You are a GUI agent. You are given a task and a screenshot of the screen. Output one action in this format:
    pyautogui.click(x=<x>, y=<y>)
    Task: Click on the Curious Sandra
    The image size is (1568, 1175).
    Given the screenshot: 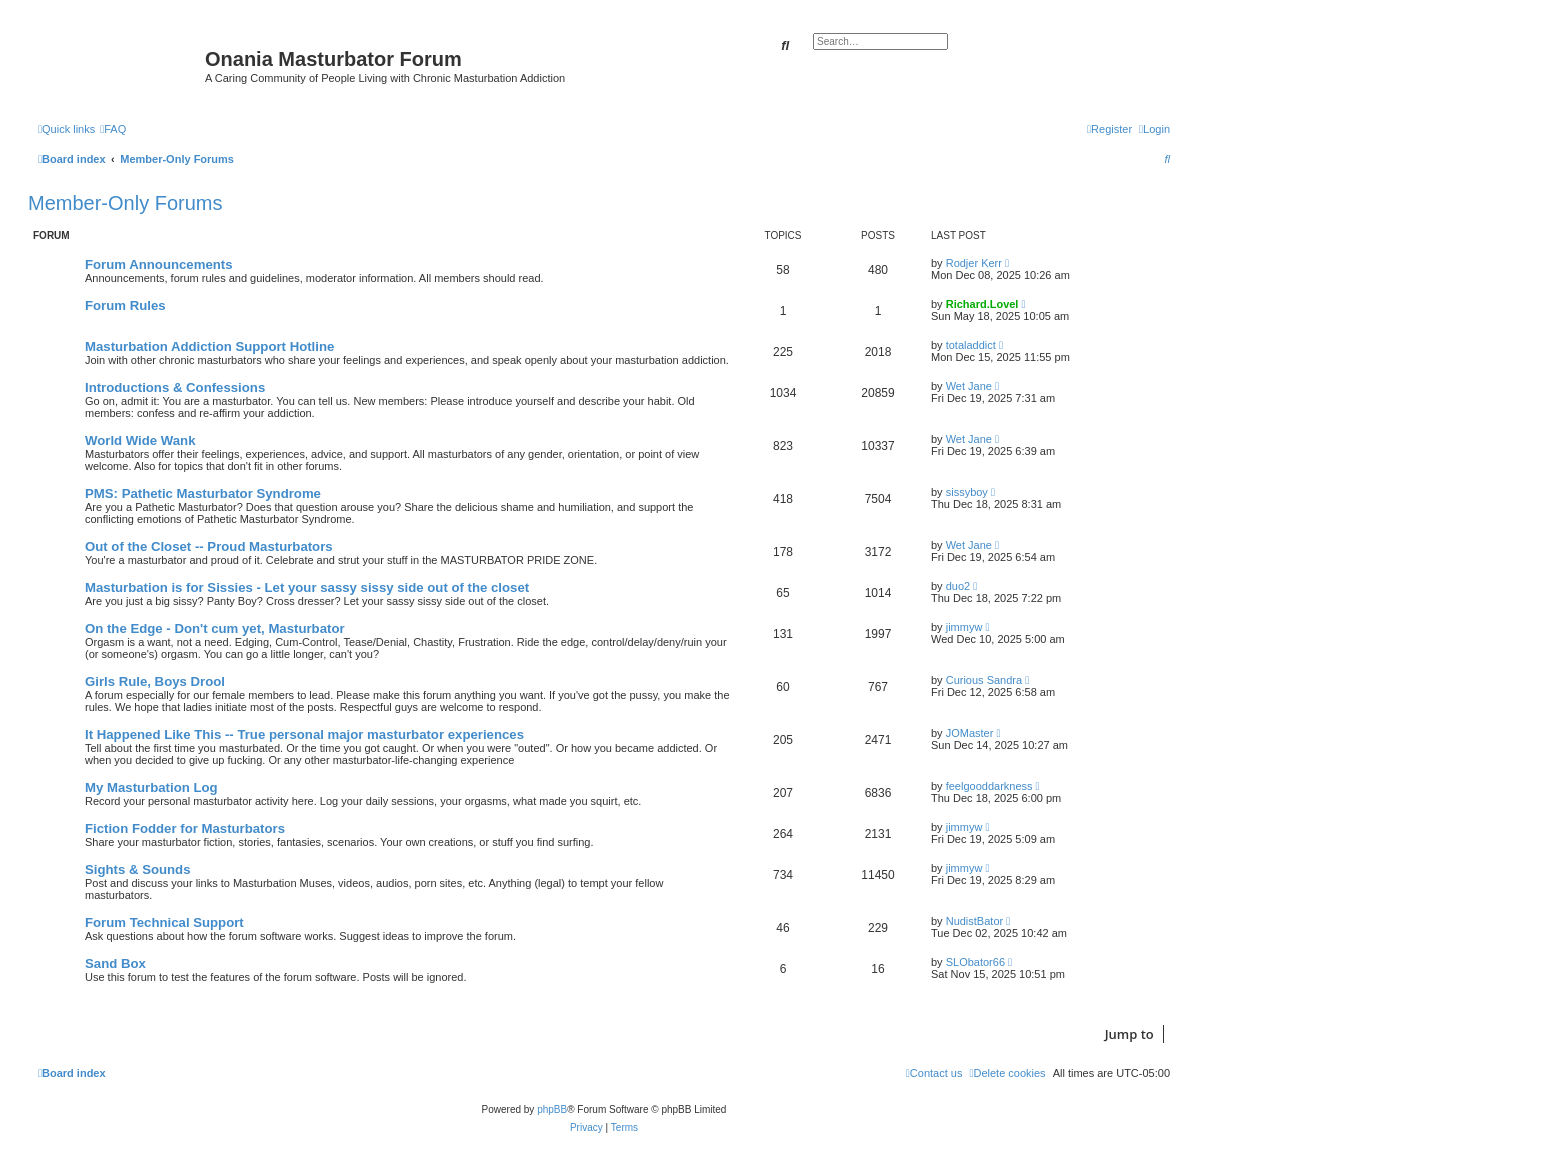 What is the action you would take?
    pyautogui.click(x=984, y=680)
    